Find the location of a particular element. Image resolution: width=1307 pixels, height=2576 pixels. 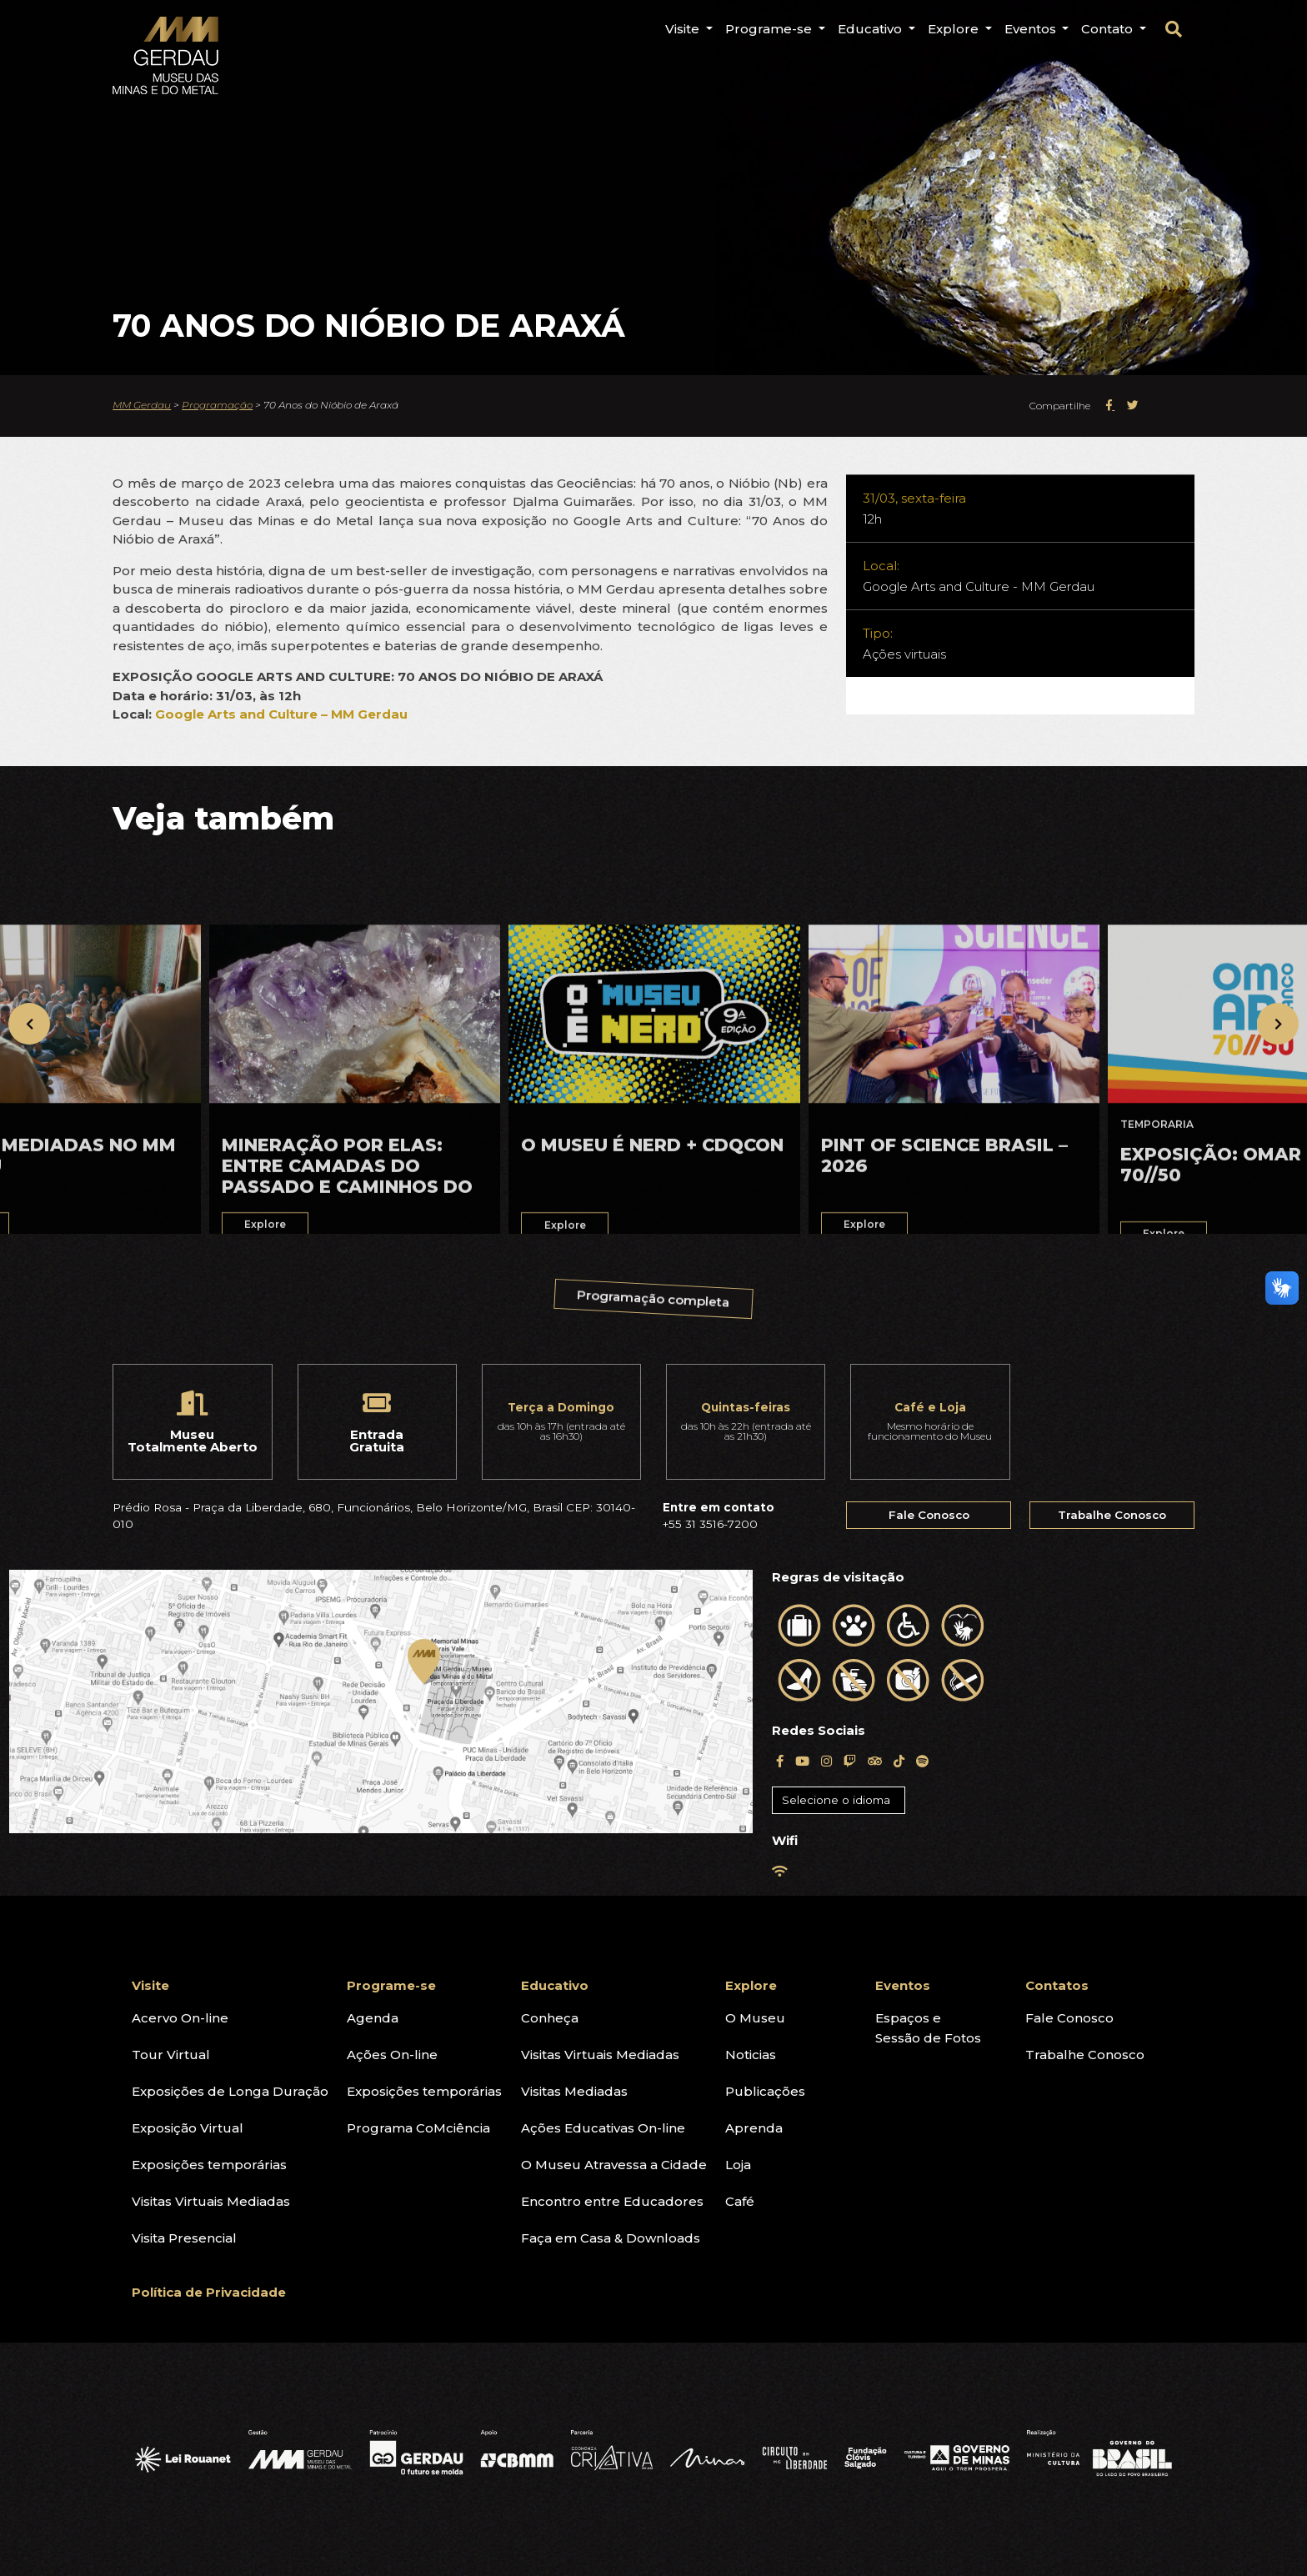

Trabalhe Conosco is located at coordinates (1112, 1514).